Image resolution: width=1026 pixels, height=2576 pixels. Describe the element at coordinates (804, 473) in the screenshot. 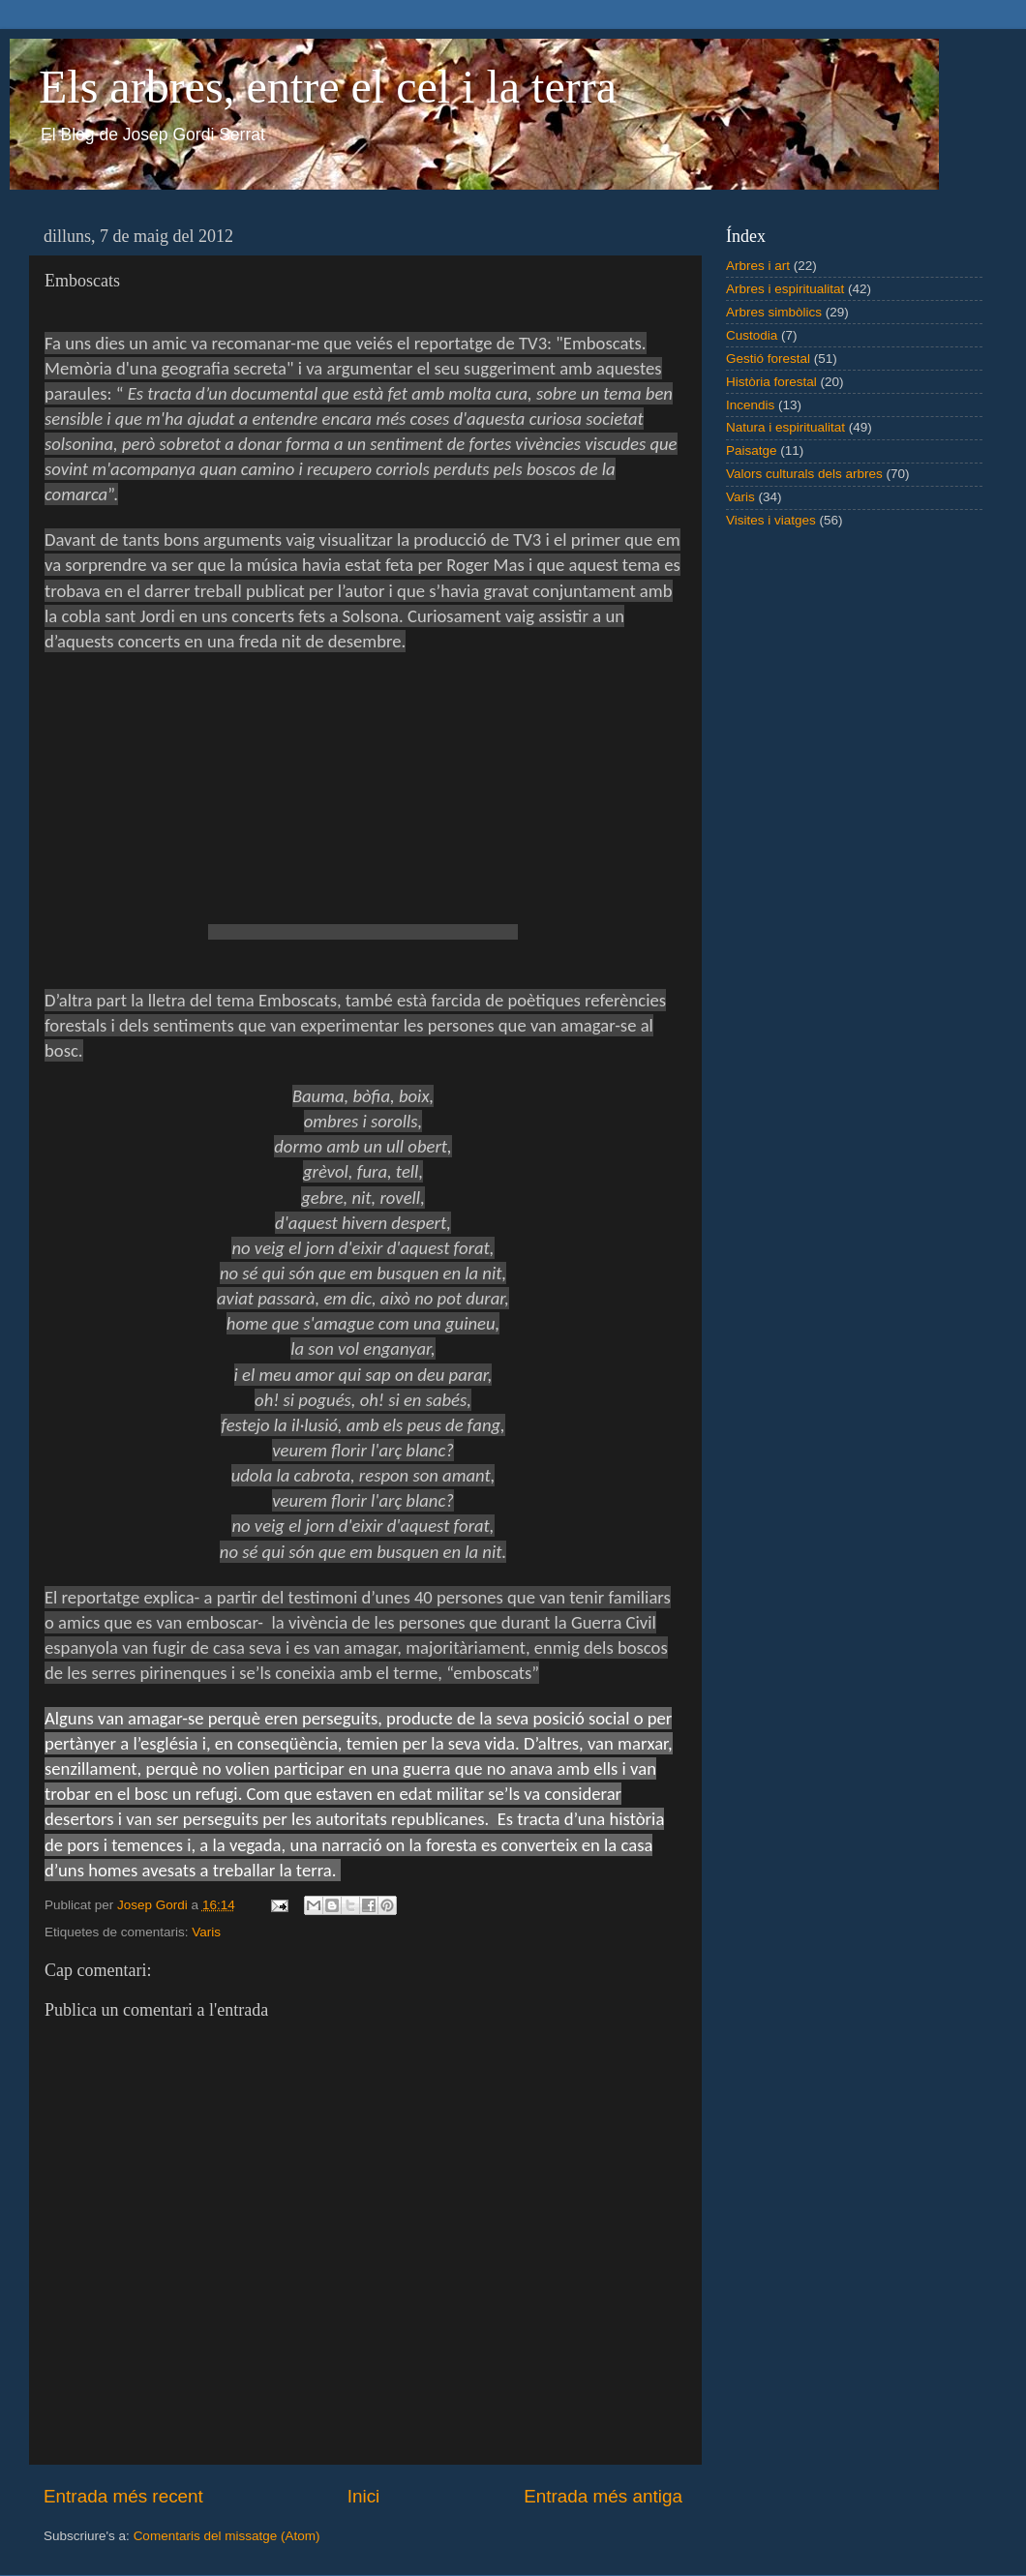

I see `Valors culturals dels arbres` at that location.